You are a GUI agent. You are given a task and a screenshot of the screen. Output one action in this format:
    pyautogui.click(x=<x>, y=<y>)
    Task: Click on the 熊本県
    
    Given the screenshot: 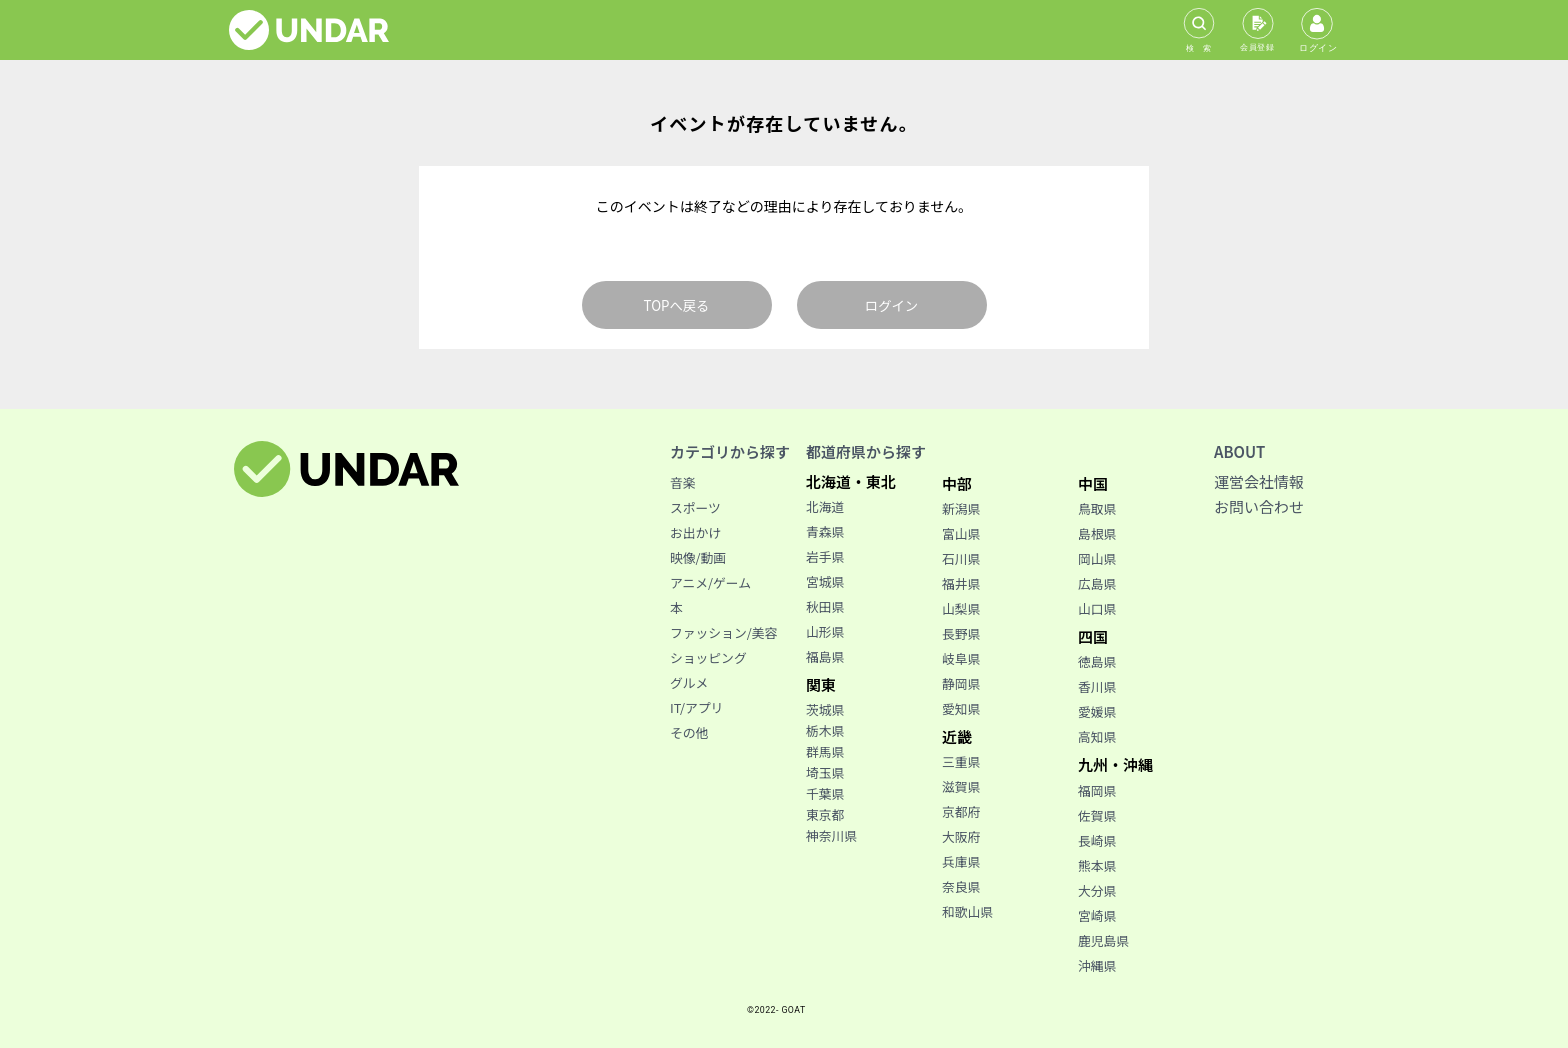 What is the action you would take?
    pyautogui.click(x=1097, y=865)
    